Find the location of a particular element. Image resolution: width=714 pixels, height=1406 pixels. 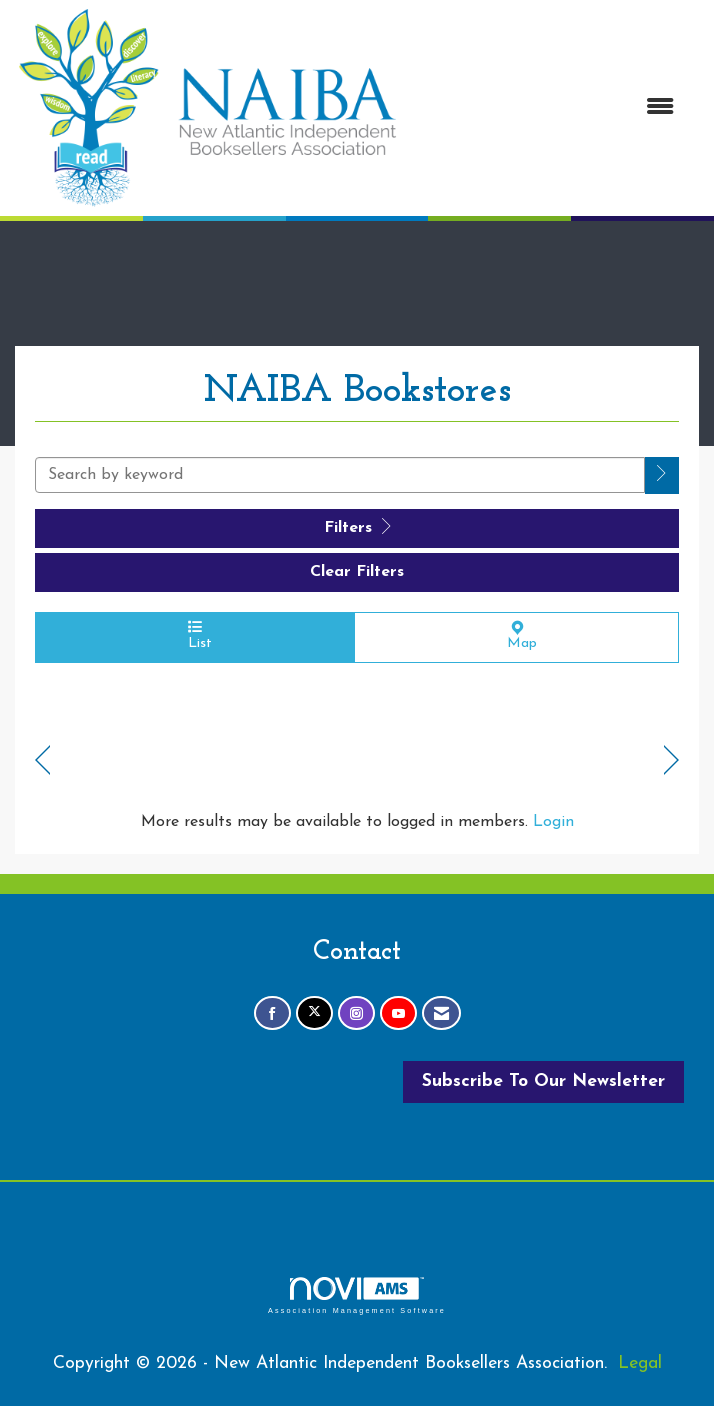

[Search by keyword] is located at coordinates (340, 475).